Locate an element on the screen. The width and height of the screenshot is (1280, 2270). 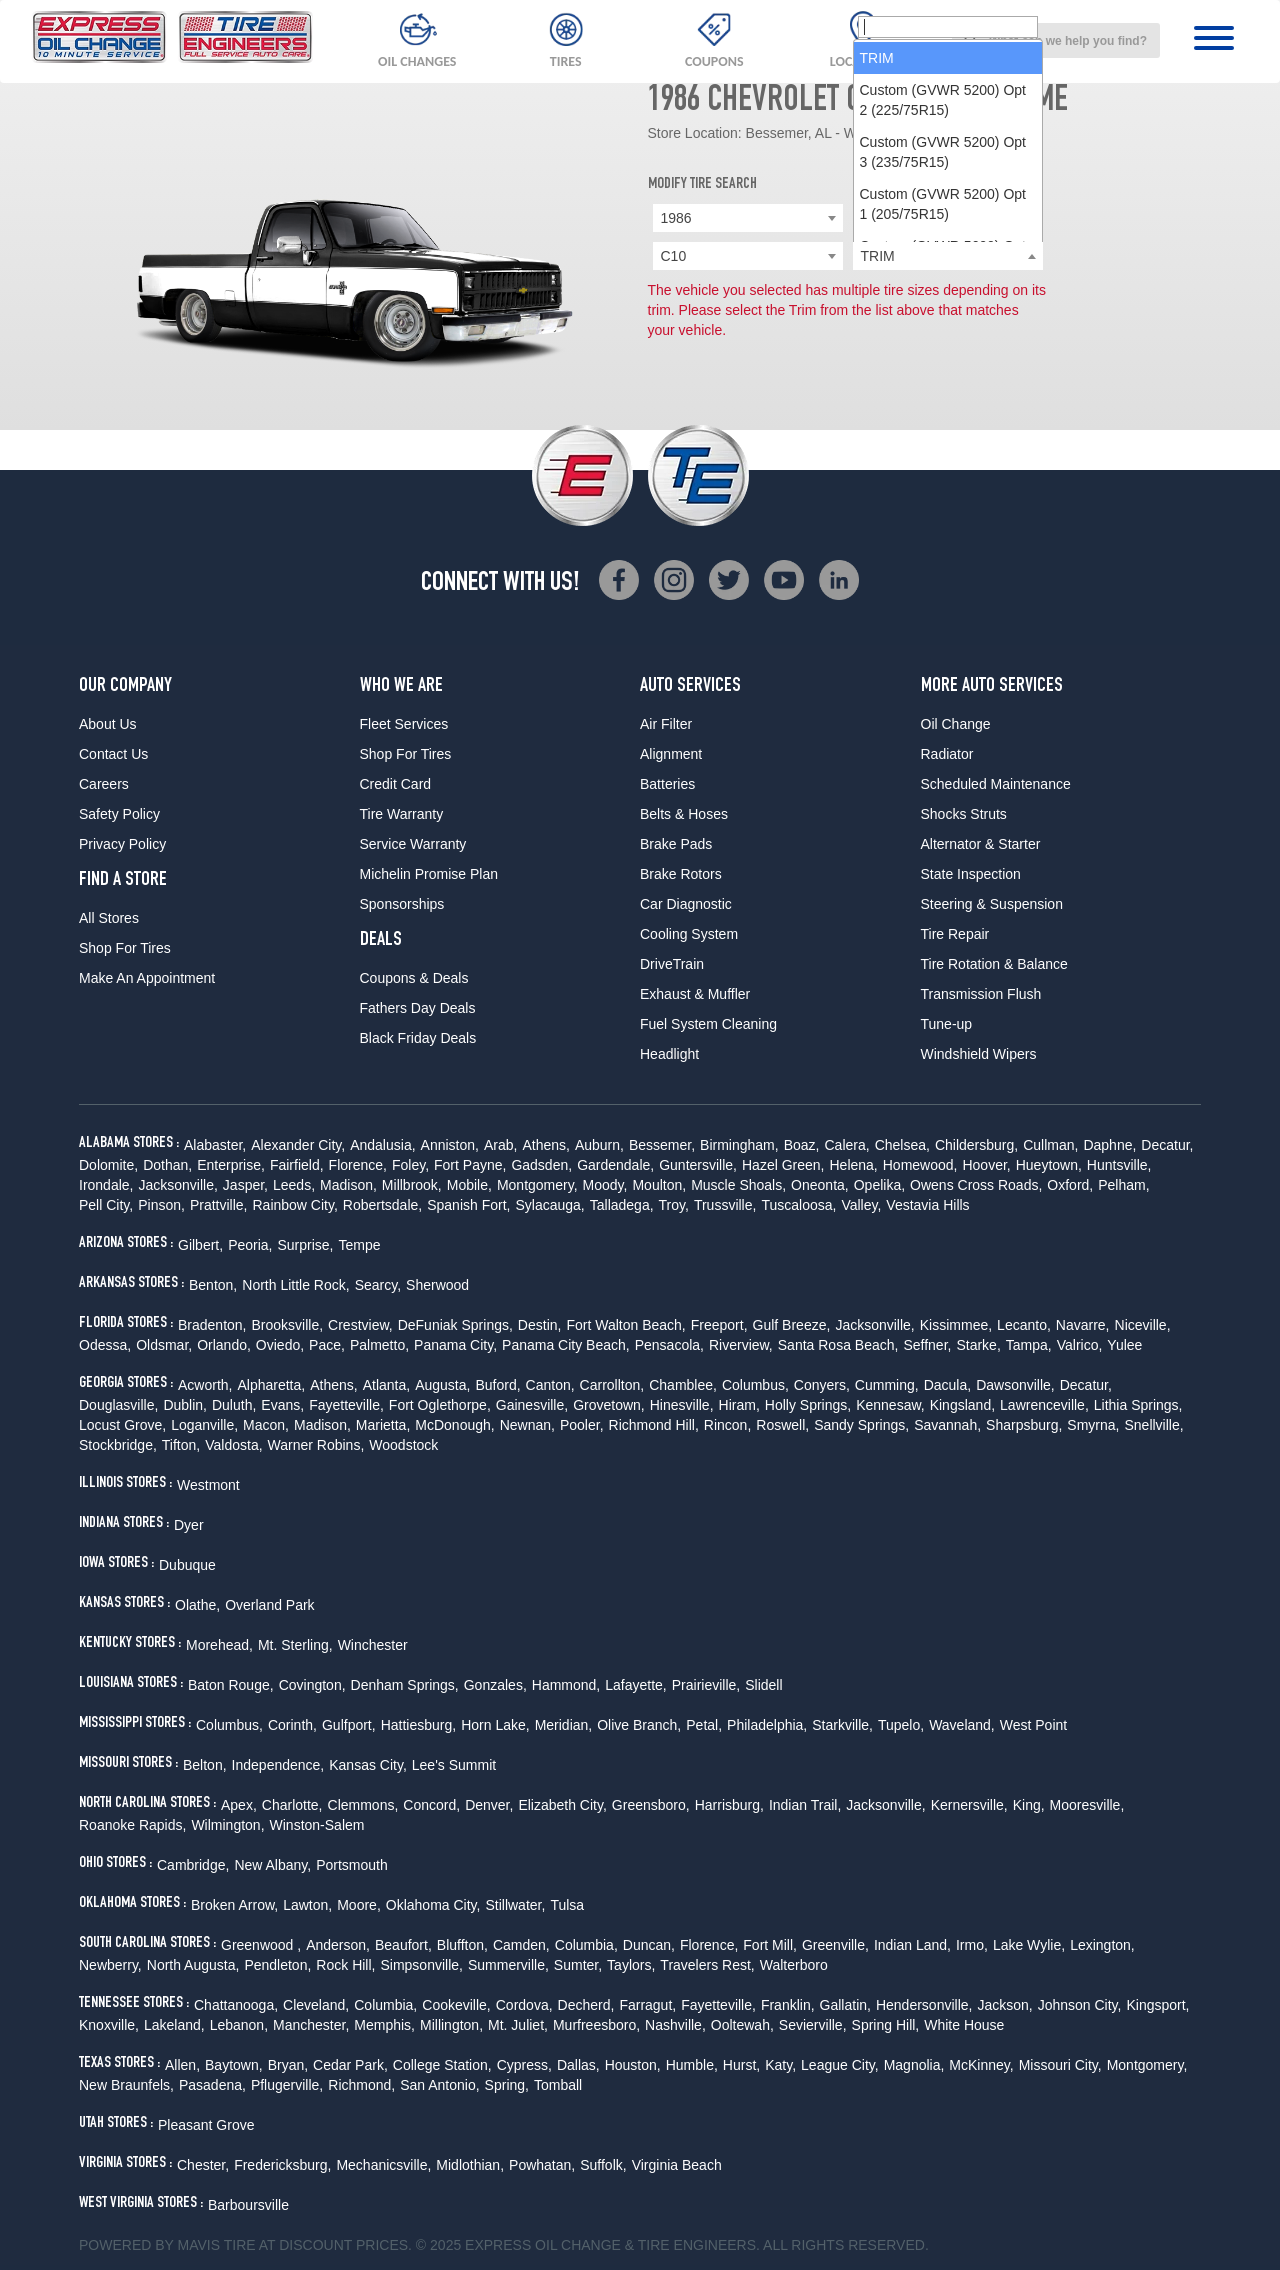
Apex, is located at coordinates (239, 1805).